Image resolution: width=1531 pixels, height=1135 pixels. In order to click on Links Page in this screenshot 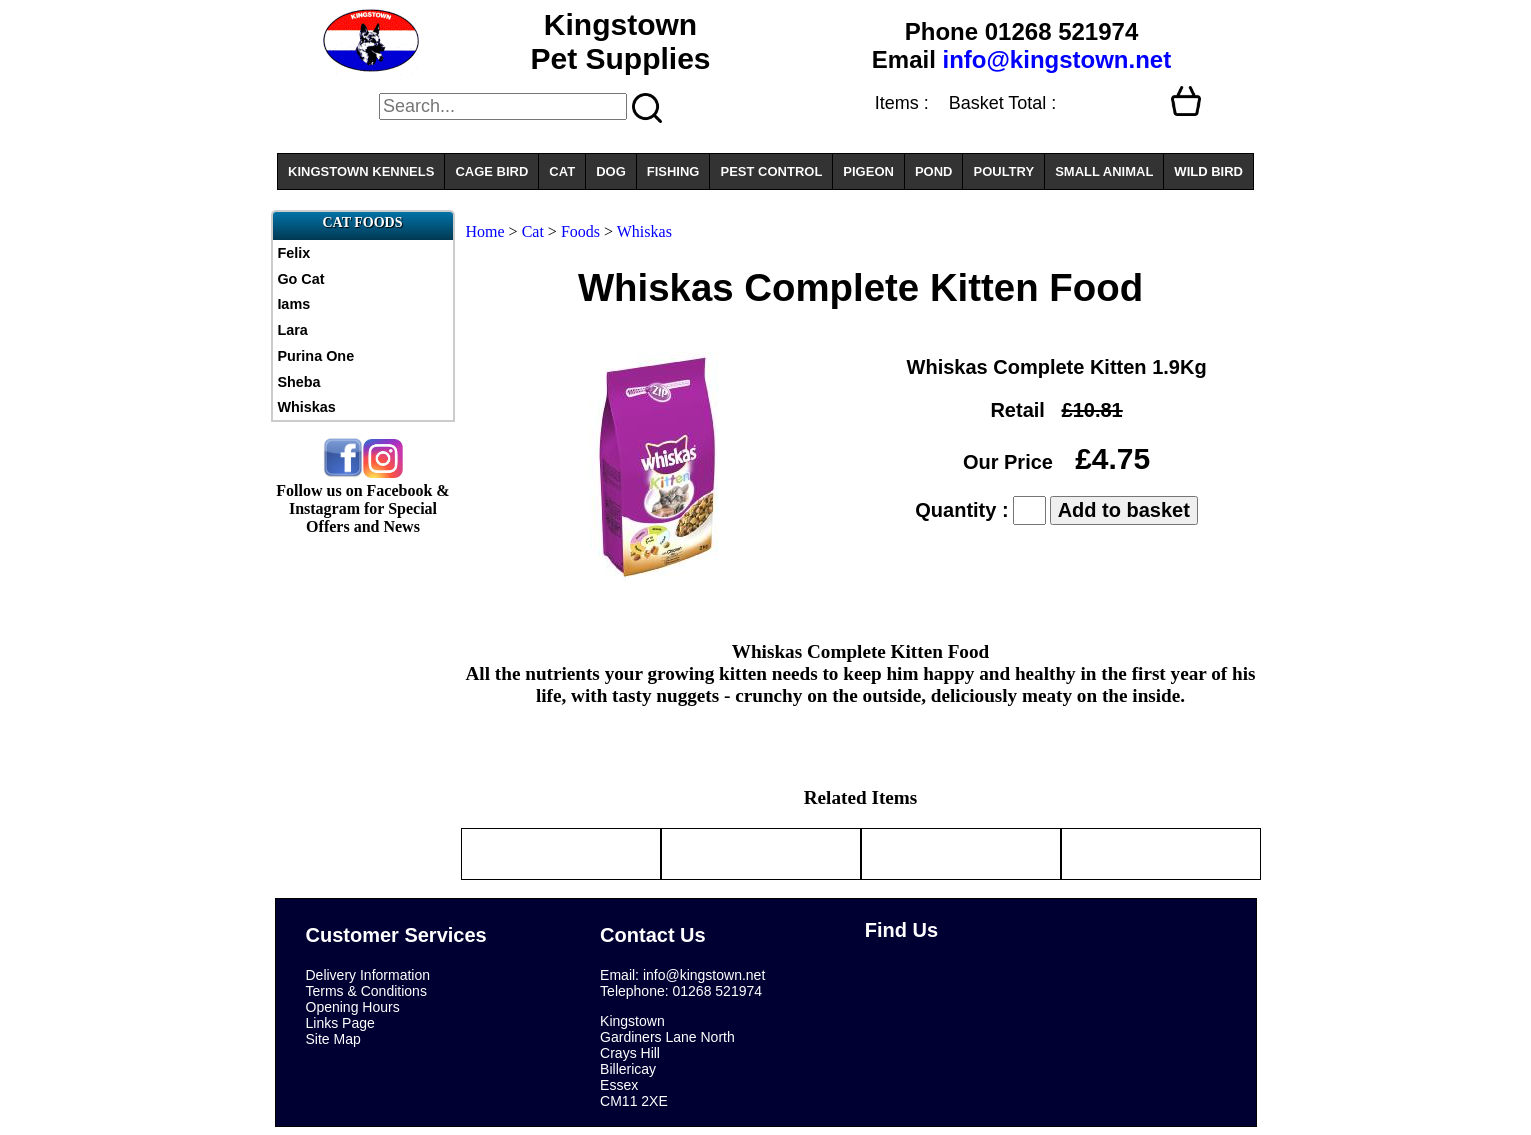, I will do `click(340, 1023)`.